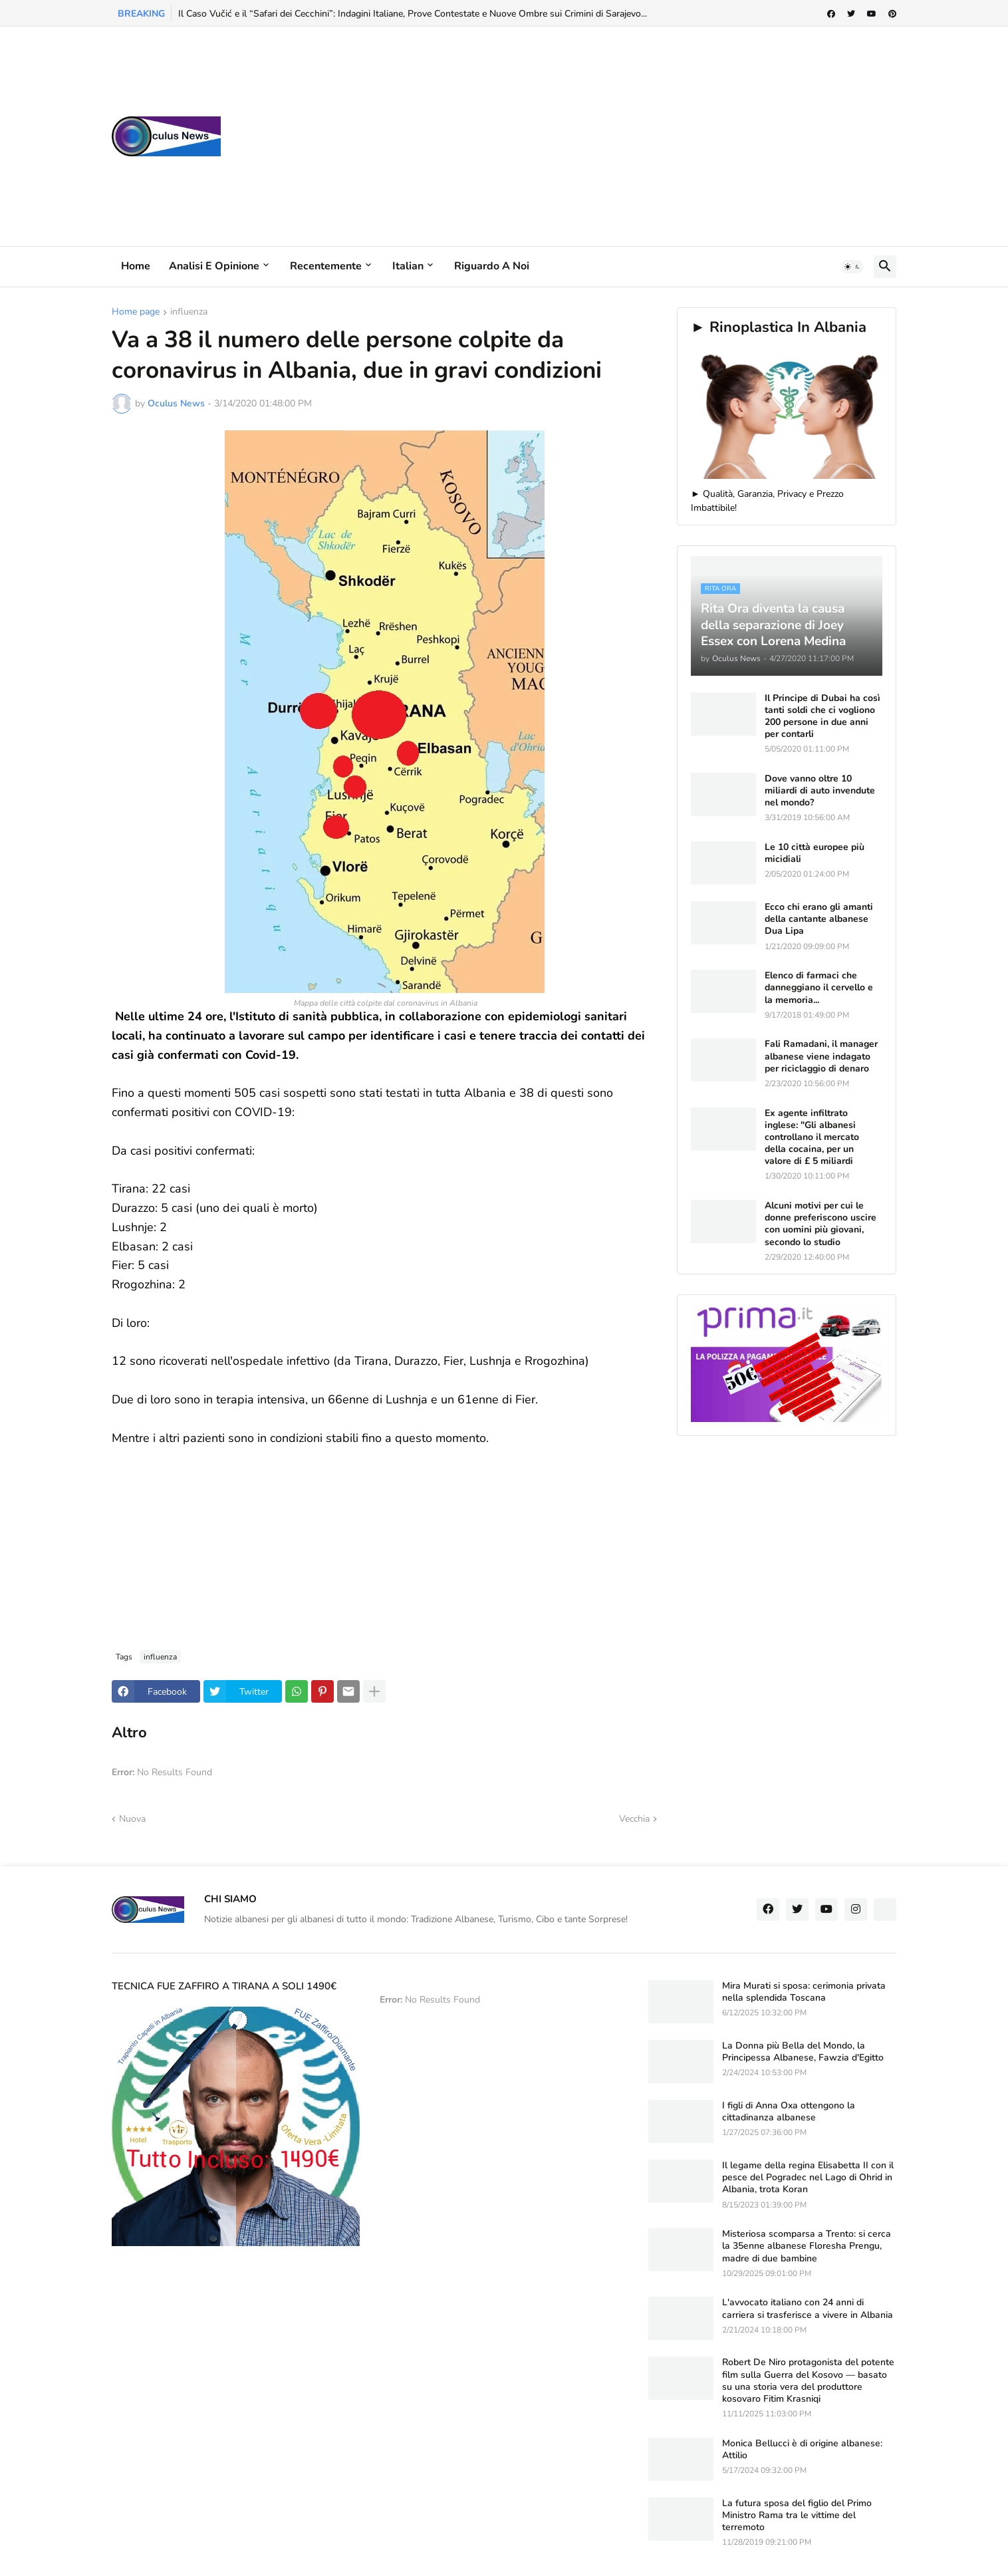 Image resolution: width=1008 pixels, height=2576 pixels. I want to click on La Donna più Bella del Mondo, la Principessa Albanese, Fawzia d'Egitto, so click(803, 2052).